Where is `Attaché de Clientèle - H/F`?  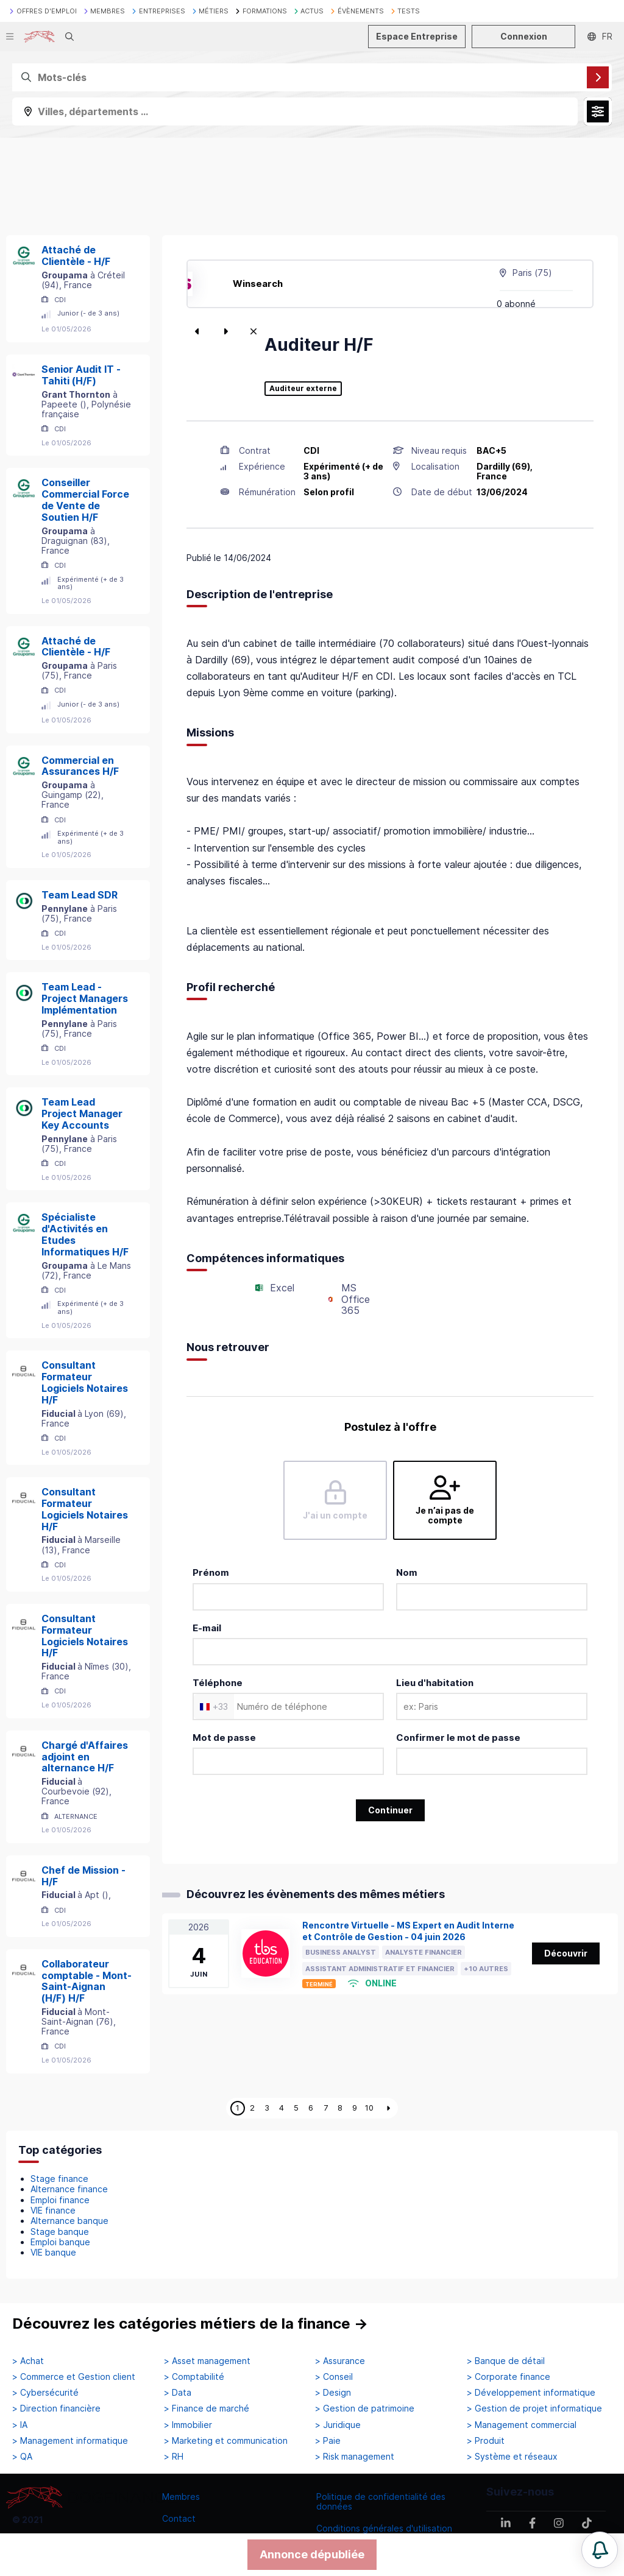 Attaché de Clientèle - H/F is located at coordinates (75, 255).